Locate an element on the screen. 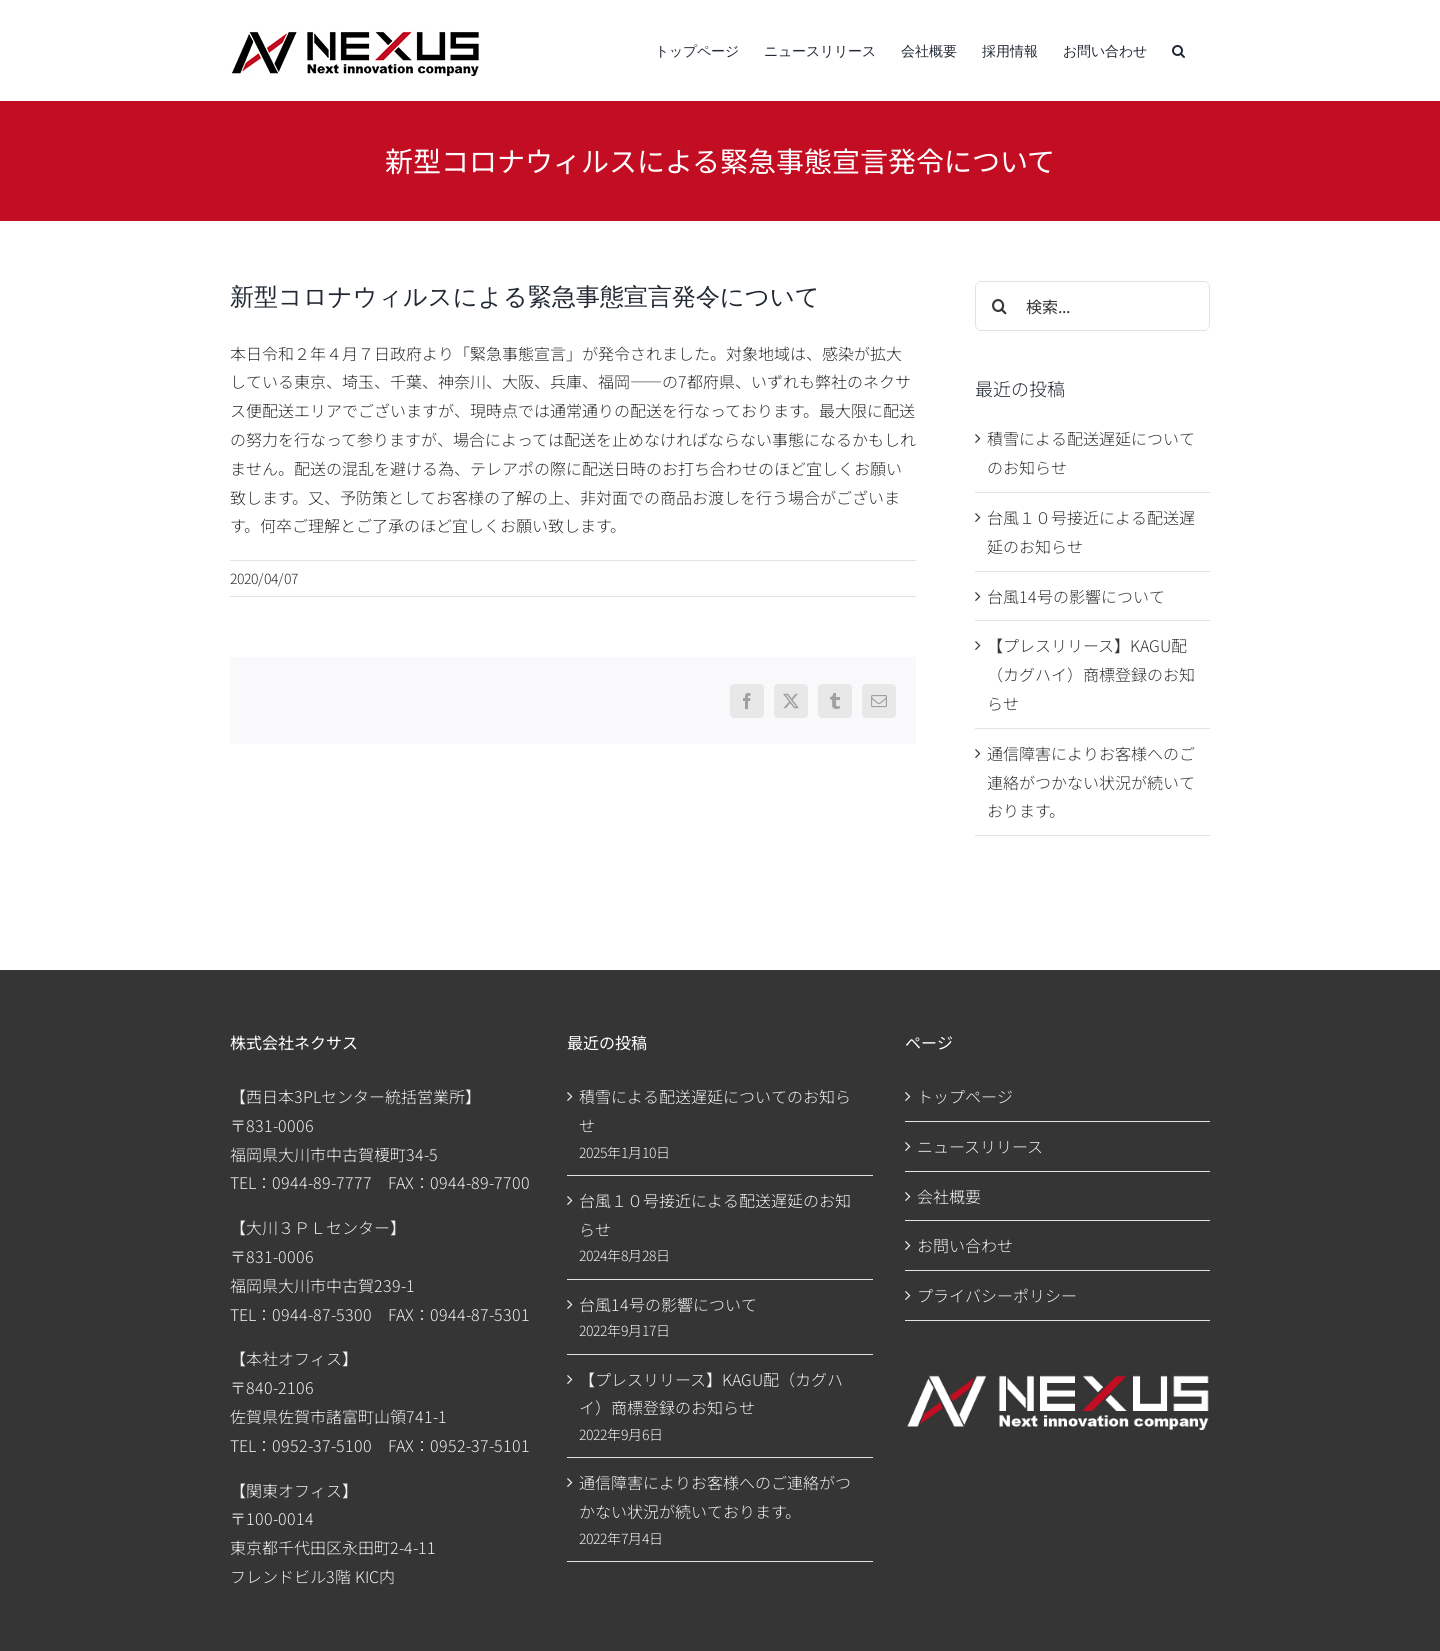 Image resolution: width=1440 pixels, height=1651 pixels. 通信障害によりお客様へのご連絡がつかない状況が続いております。 is located at coordinates (1091, 782).